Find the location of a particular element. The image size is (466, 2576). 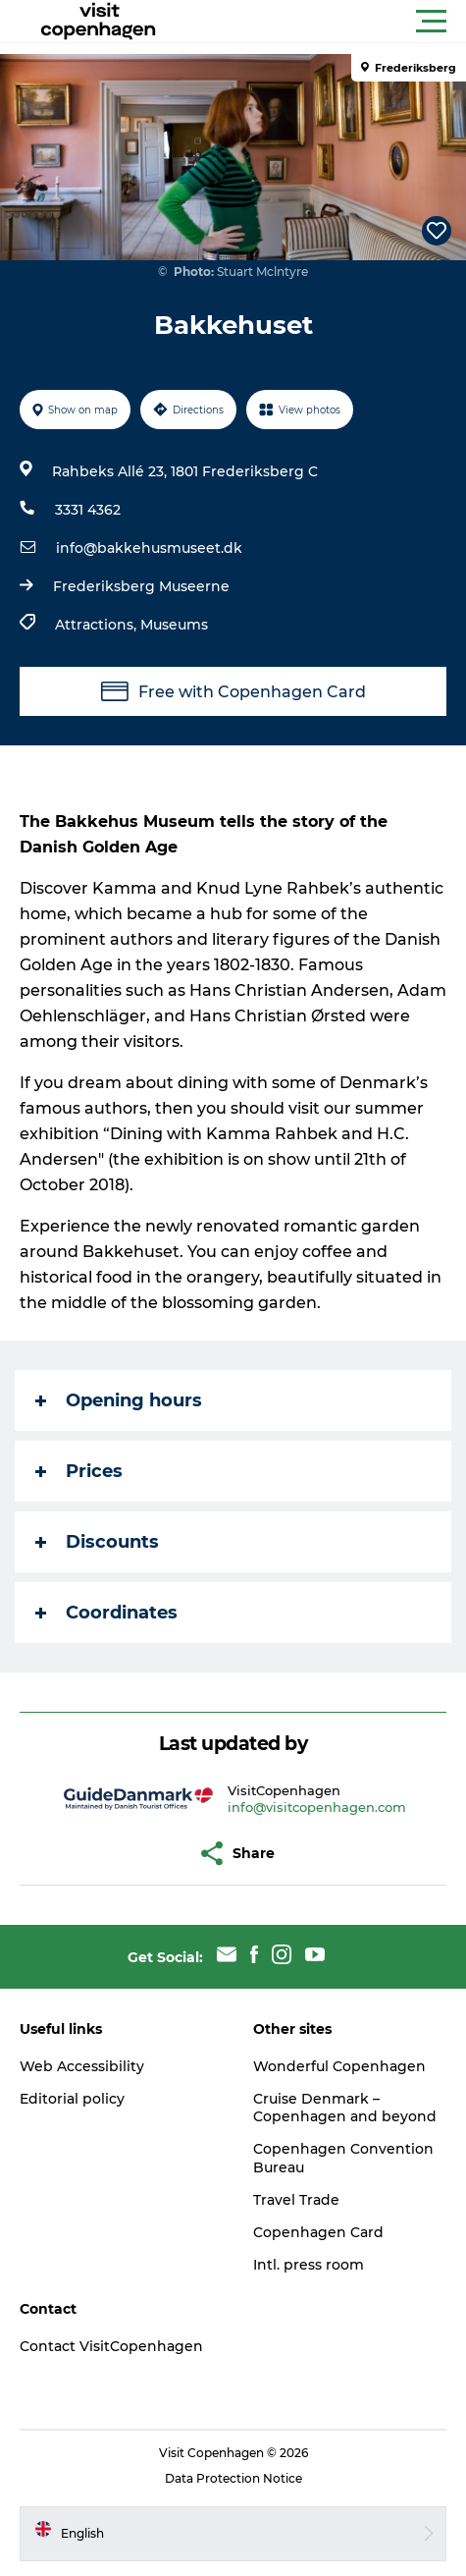

Museums is located at coordinates (174, 624).